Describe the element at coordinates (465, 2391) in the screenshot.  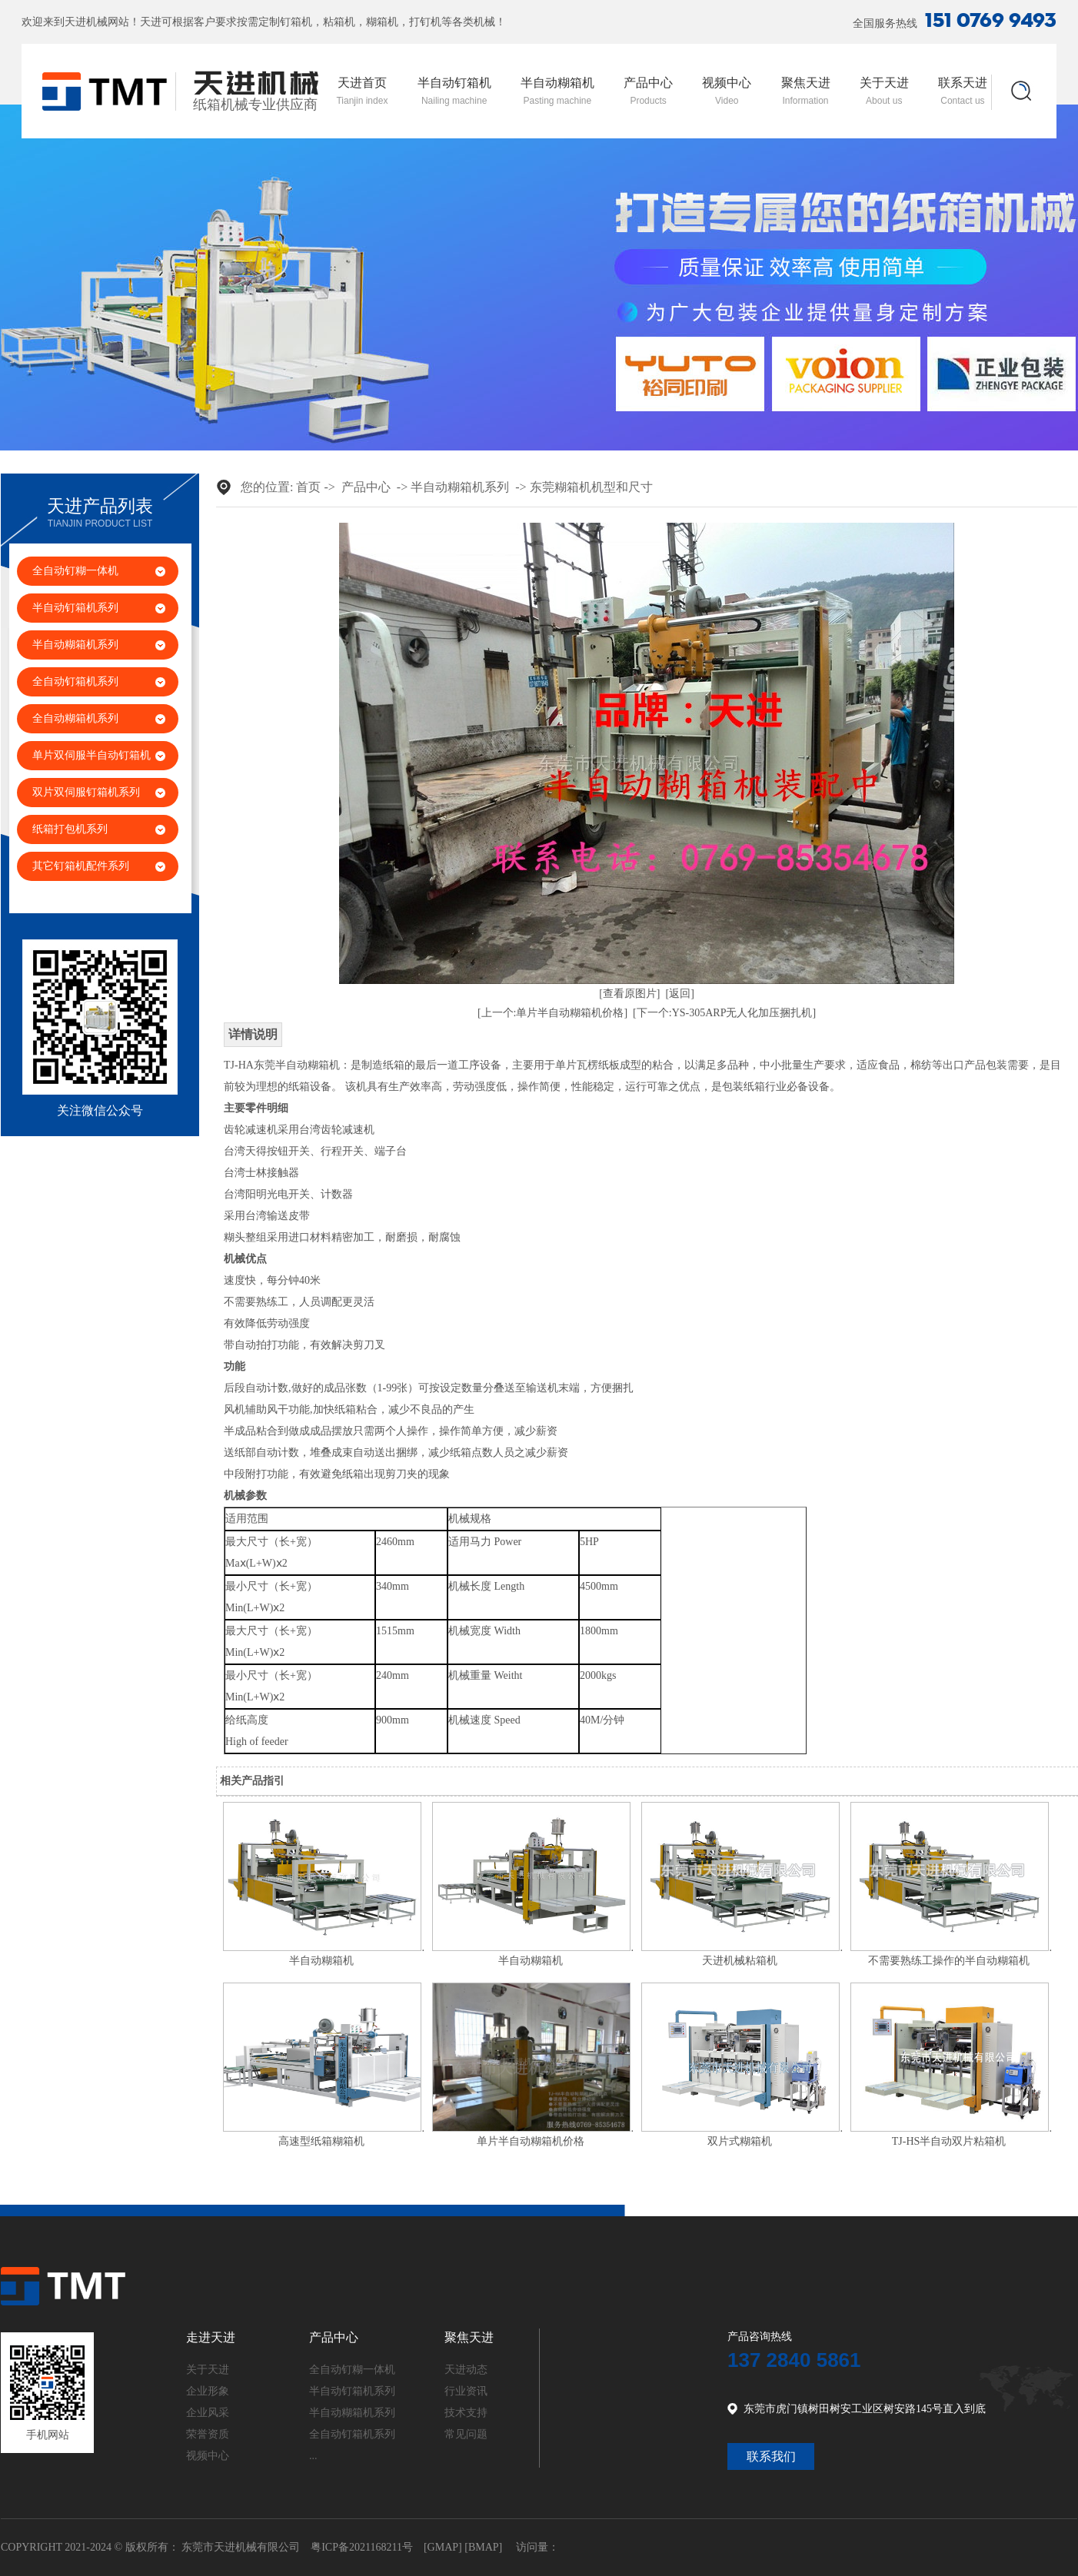
I see `行业资讯` at that location.